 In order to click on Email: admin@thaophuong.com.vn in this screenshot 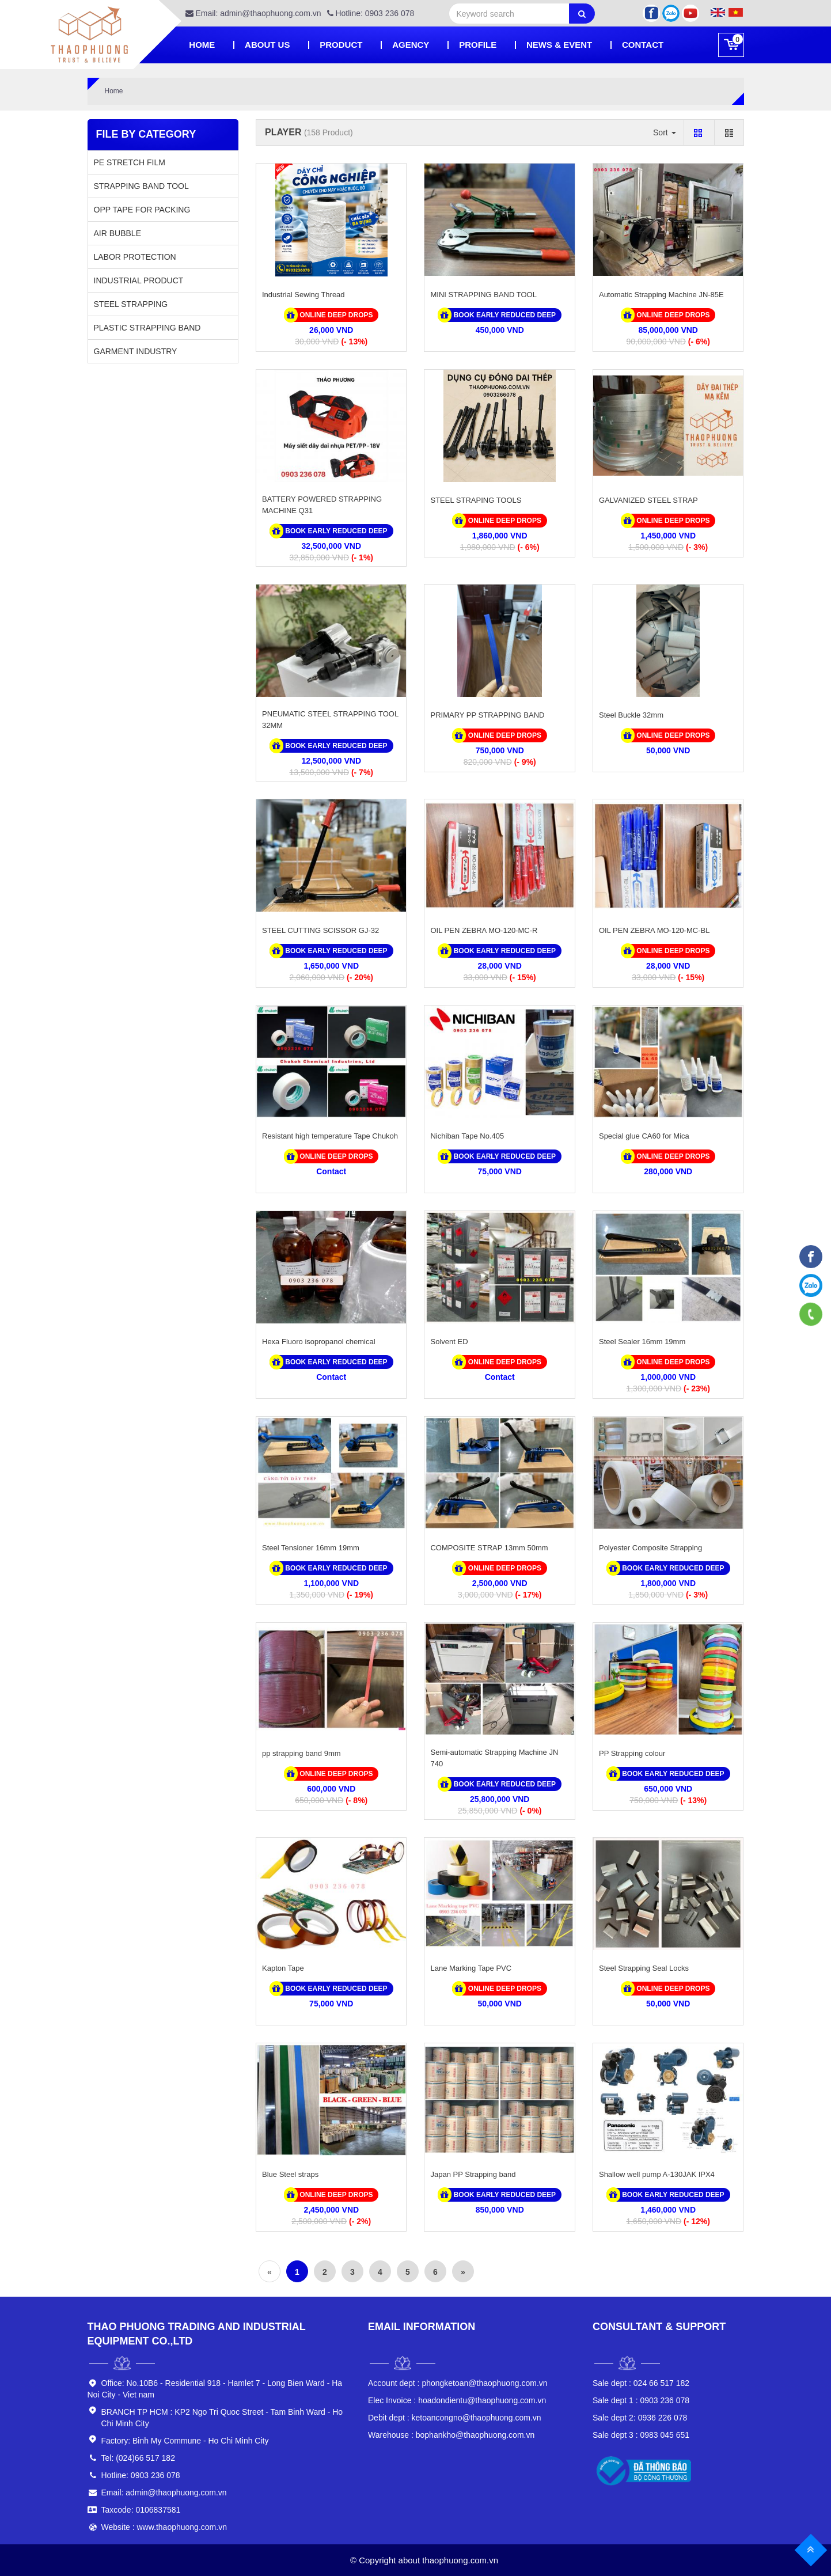, I will do `click(253, 13)`.